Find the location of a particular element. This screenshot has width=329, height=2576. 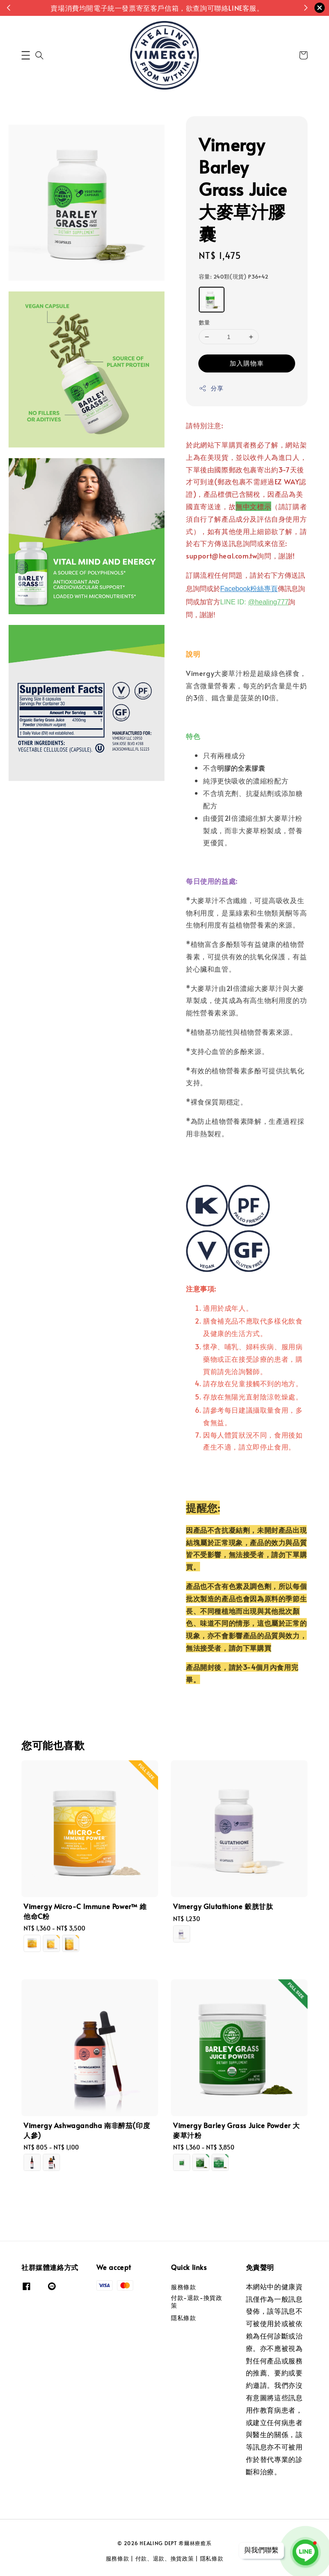

數量 is located at coordinates (204, 322).